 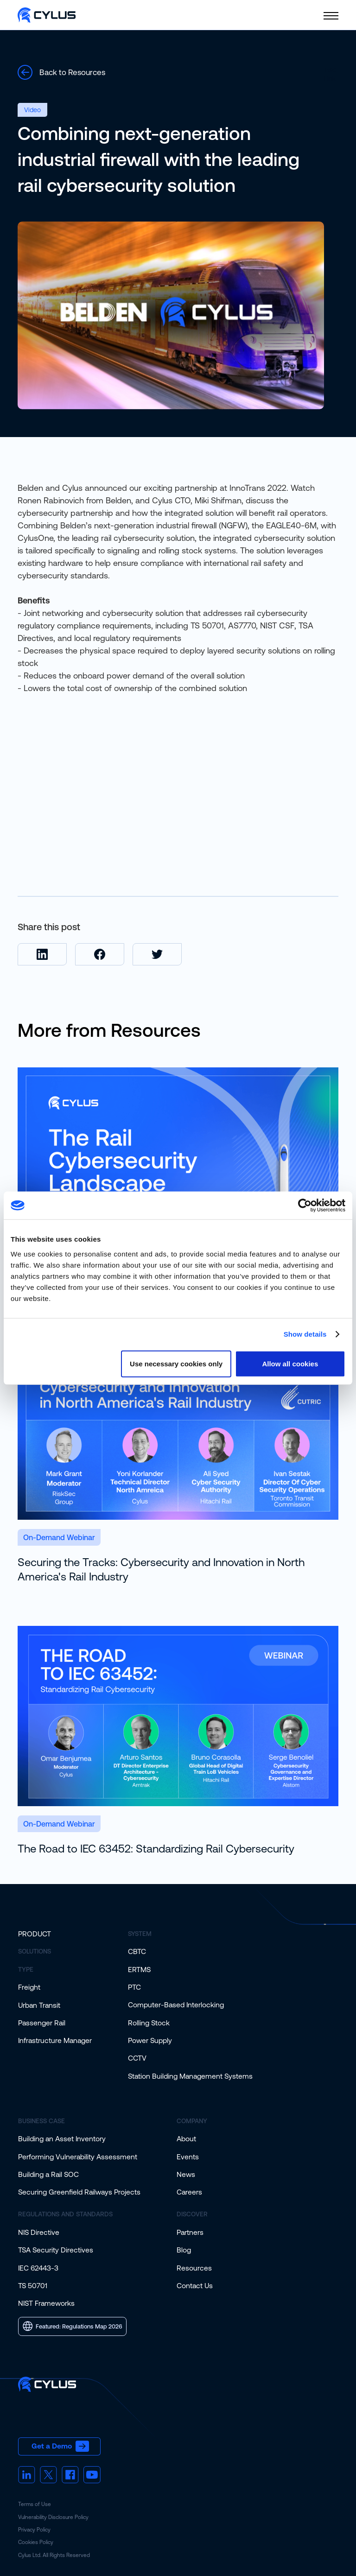 I want to click on News, so click(x=186, y=2174).